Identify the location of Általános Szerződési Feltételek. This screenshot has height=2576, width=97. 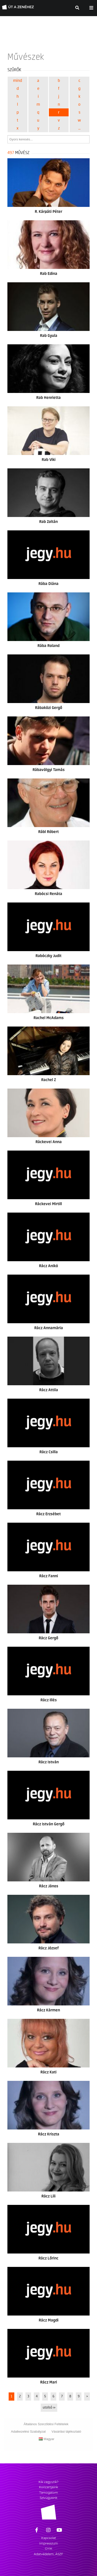
(46, 2424).